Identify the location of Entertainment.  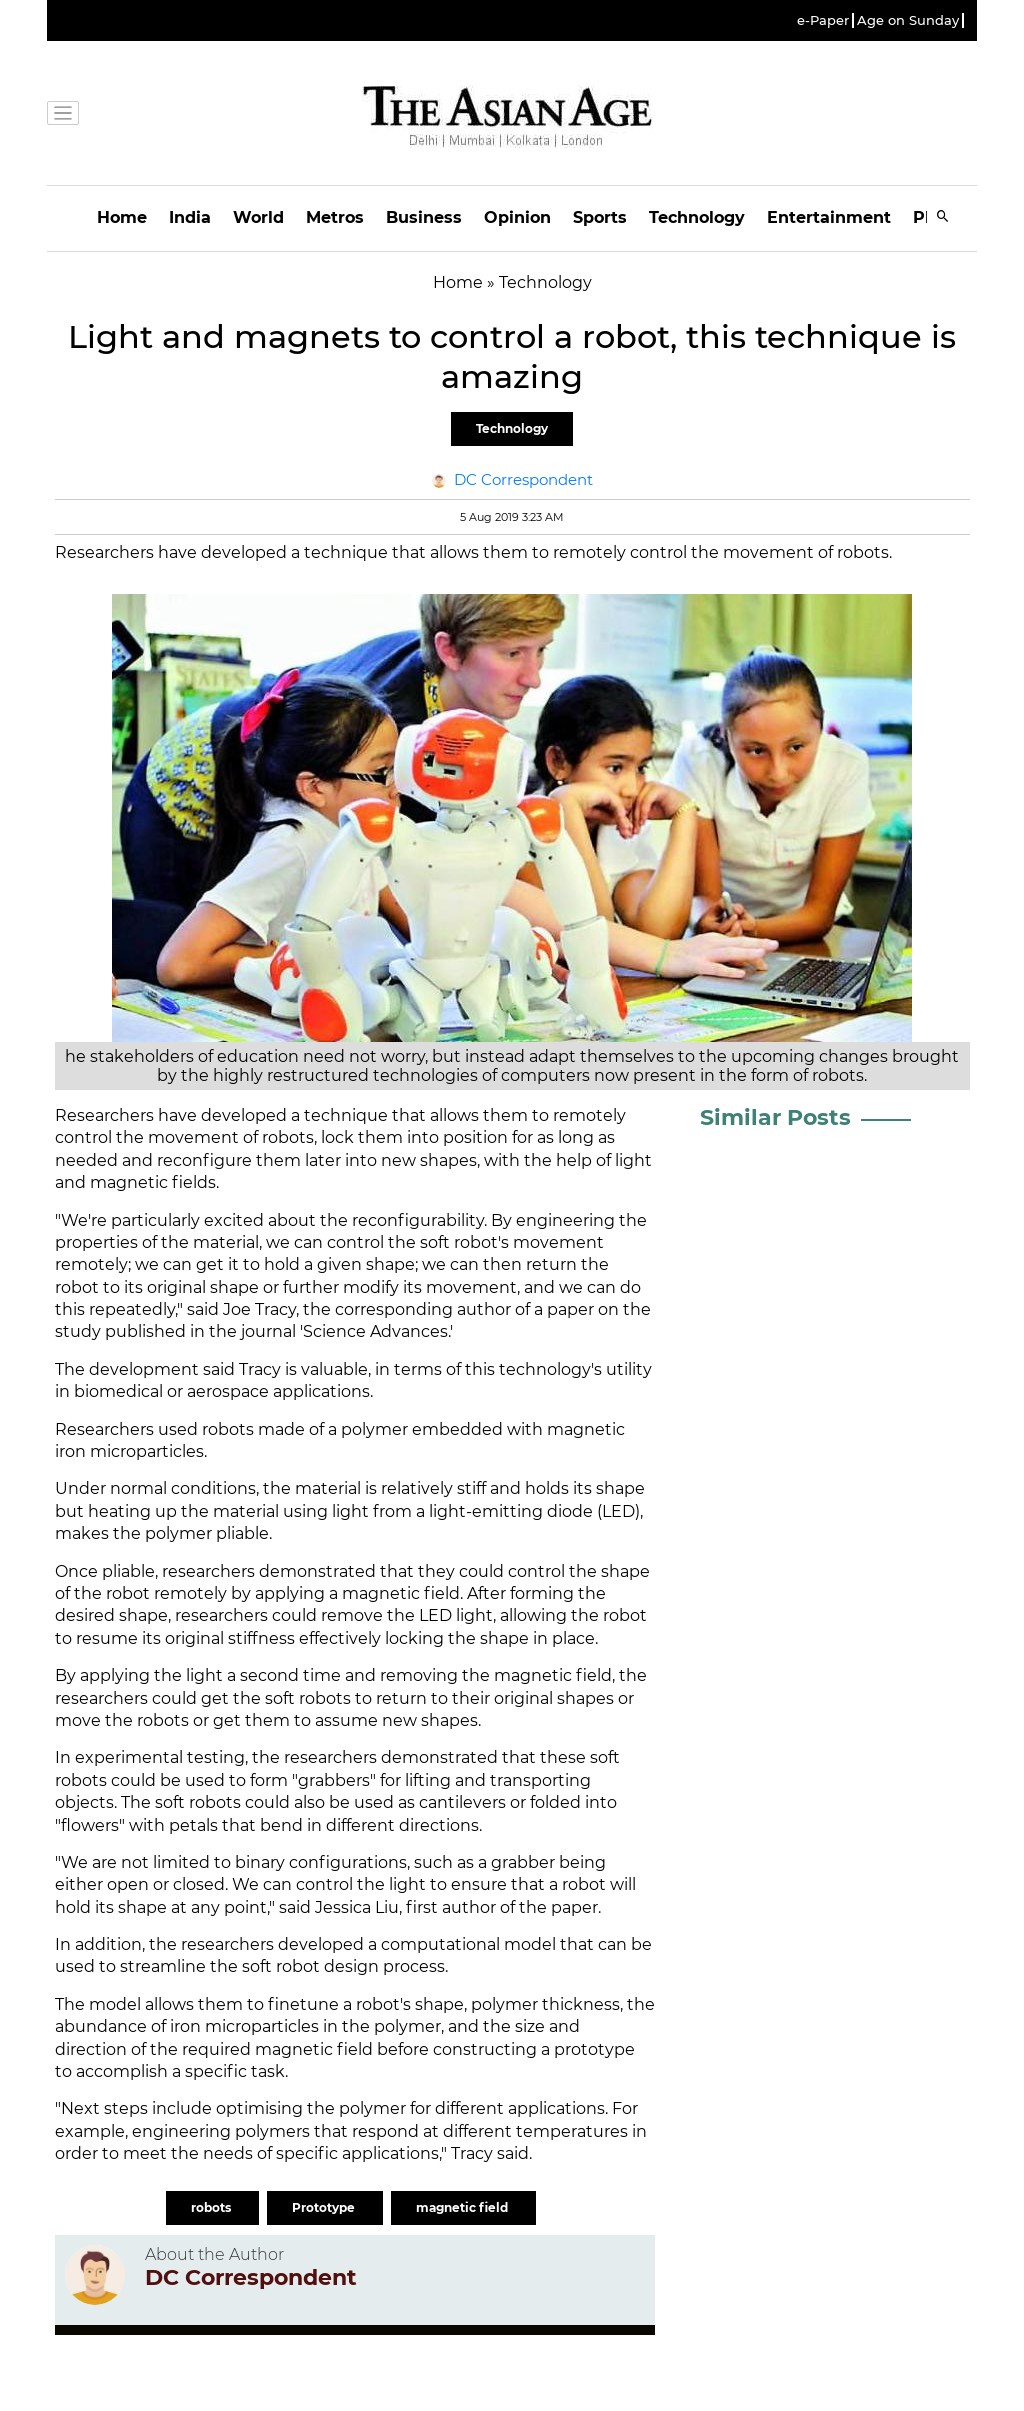
(829, 217).